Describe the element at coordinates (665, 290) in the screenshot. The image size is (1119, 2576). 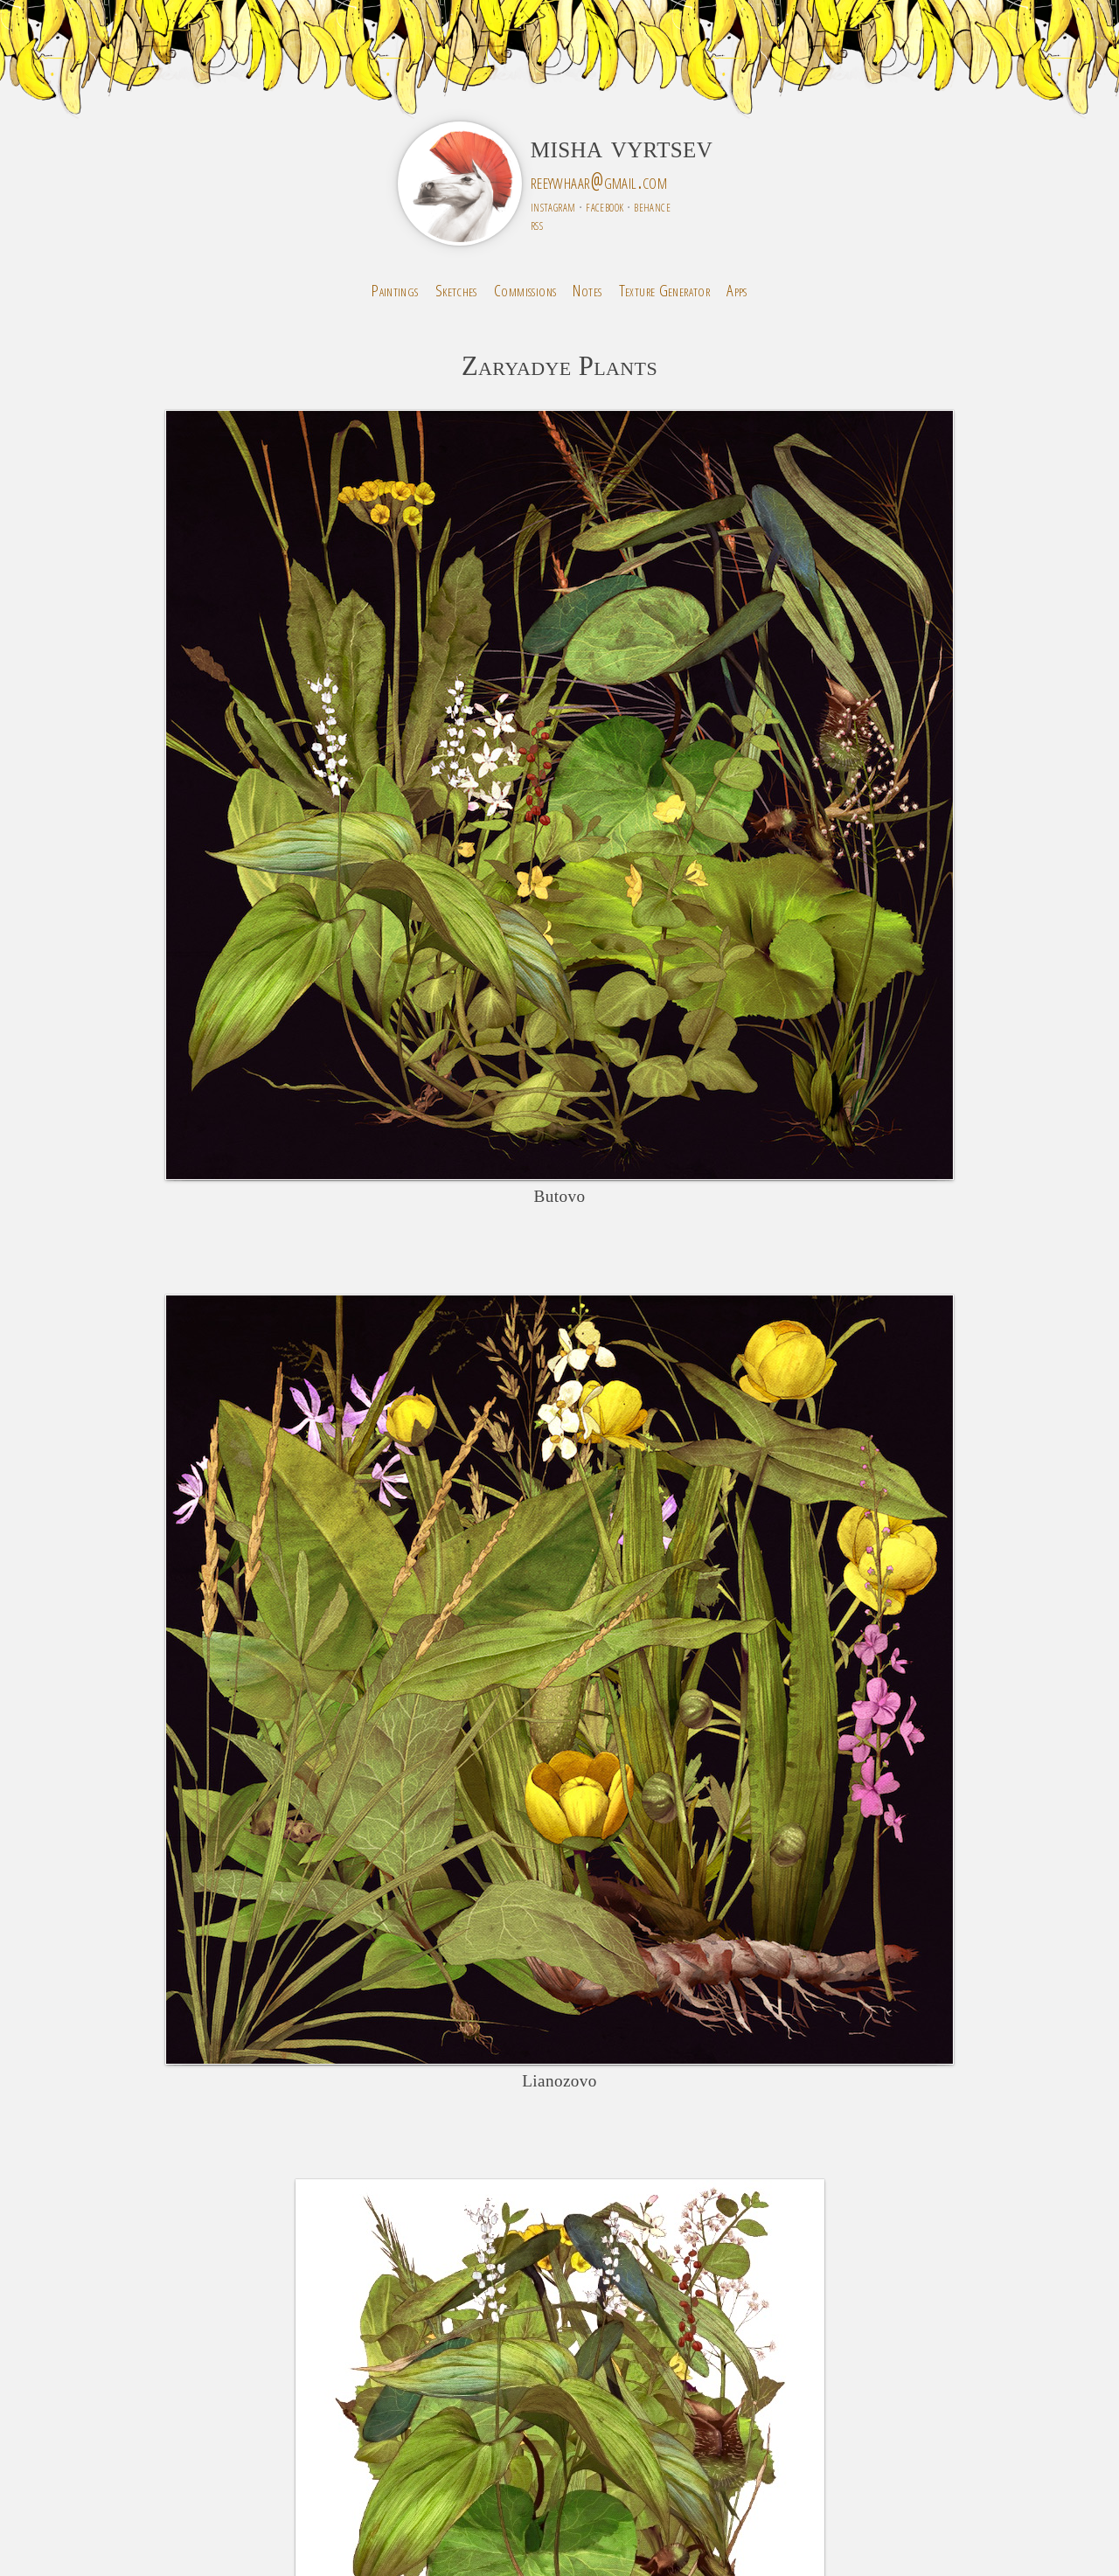
I see `Texture Generator` at that location.